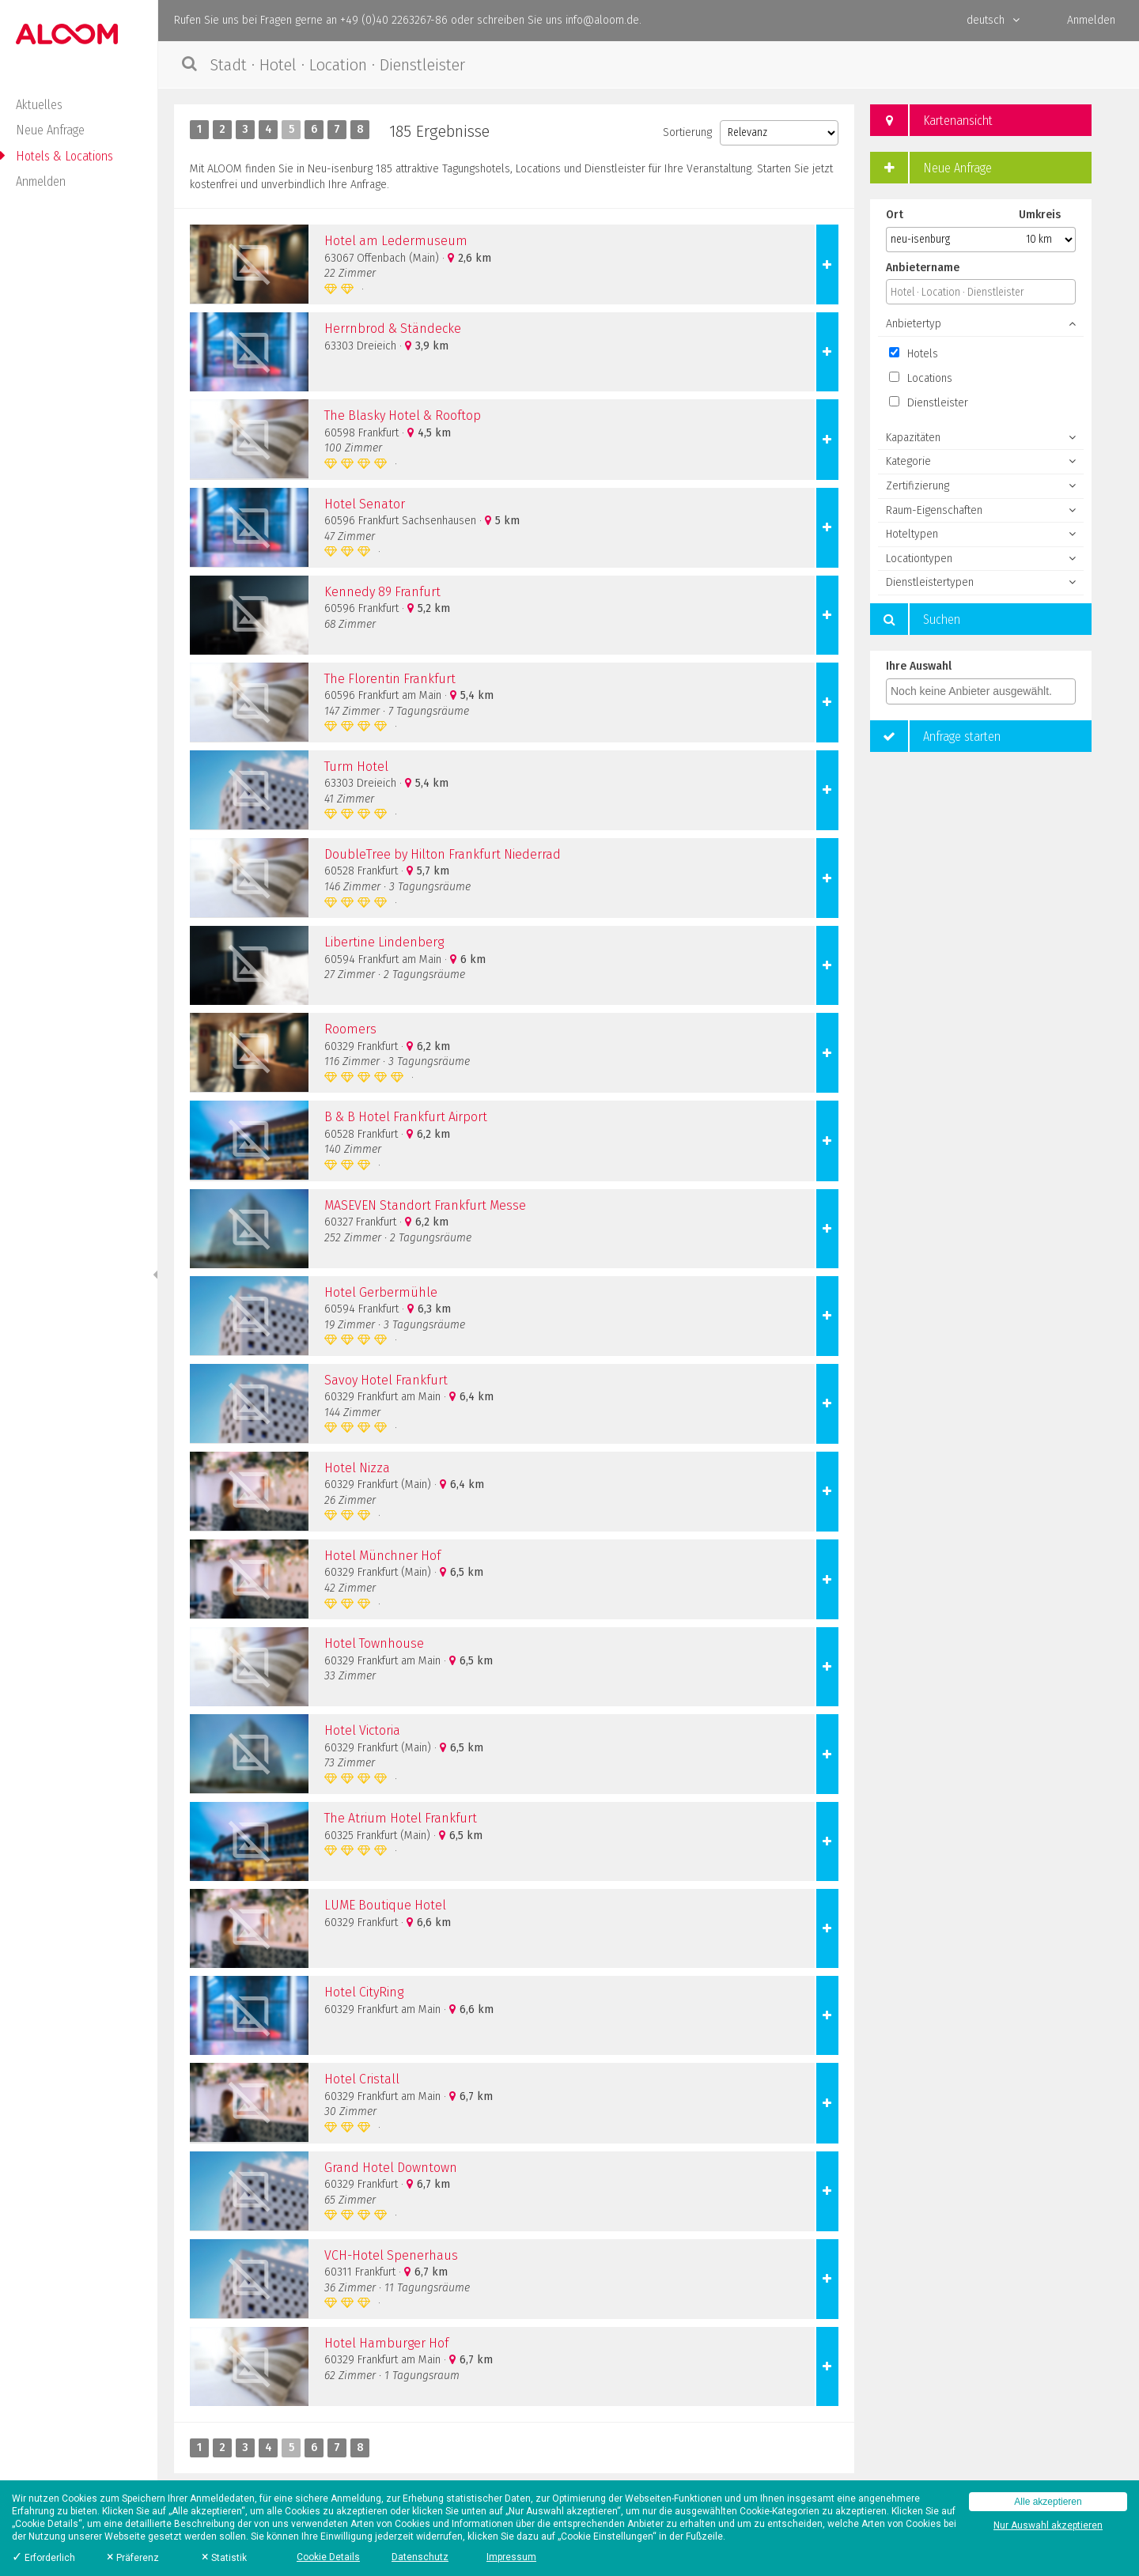  What do you see at coordinates (64, 156) in the screenshot?
I see `Hotels & Locations` at bounding box center [64, 156].